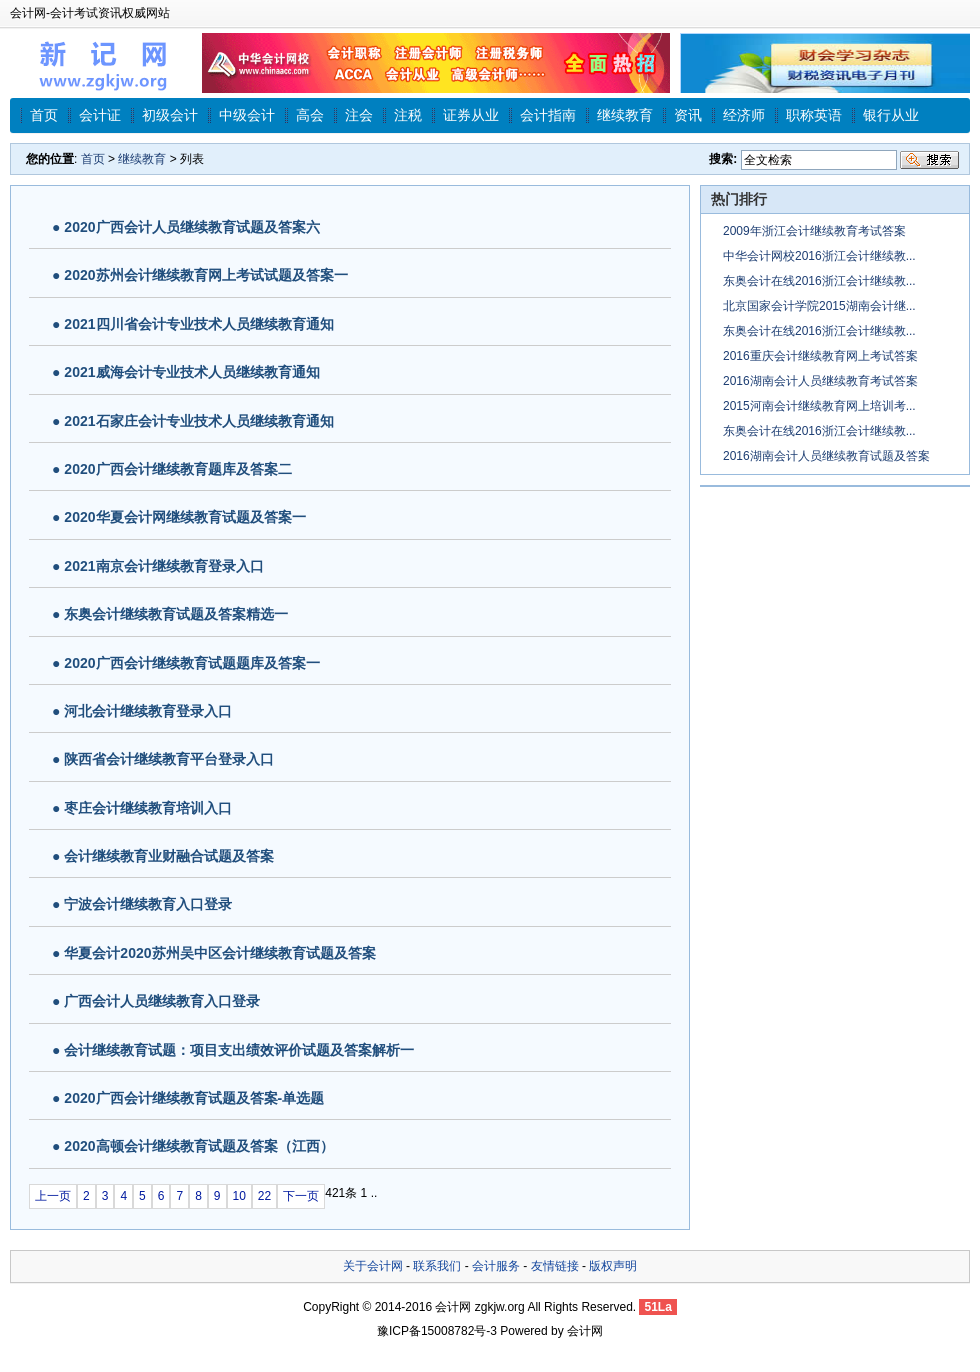 This screenshot has width=980, height=1372. What do you see at coordinates (496, 1266) in the screenshot?
I see `会计服务` at bounding box center [496, 1266].